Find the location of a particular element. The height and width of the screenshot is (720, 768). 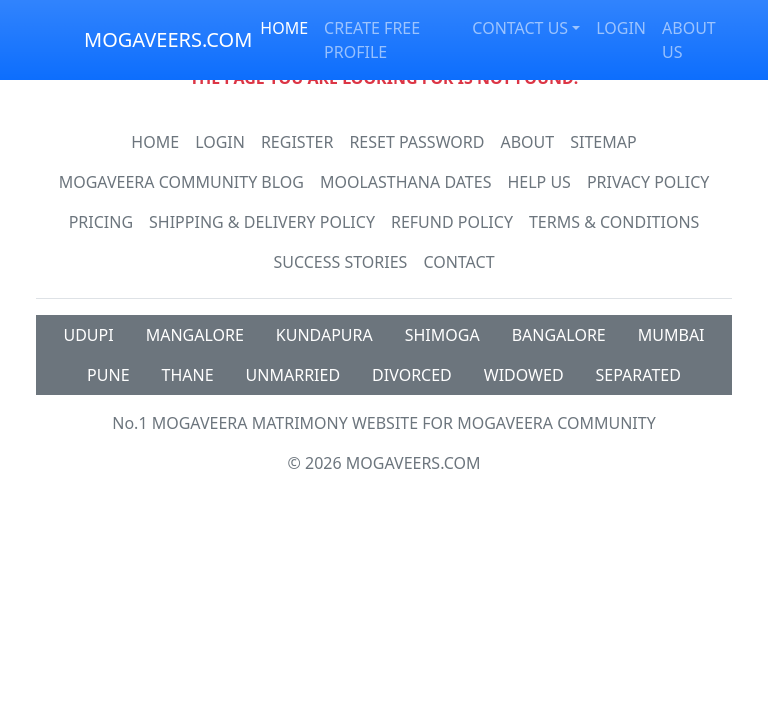

UDUPI is located at coordinates (88, 335).